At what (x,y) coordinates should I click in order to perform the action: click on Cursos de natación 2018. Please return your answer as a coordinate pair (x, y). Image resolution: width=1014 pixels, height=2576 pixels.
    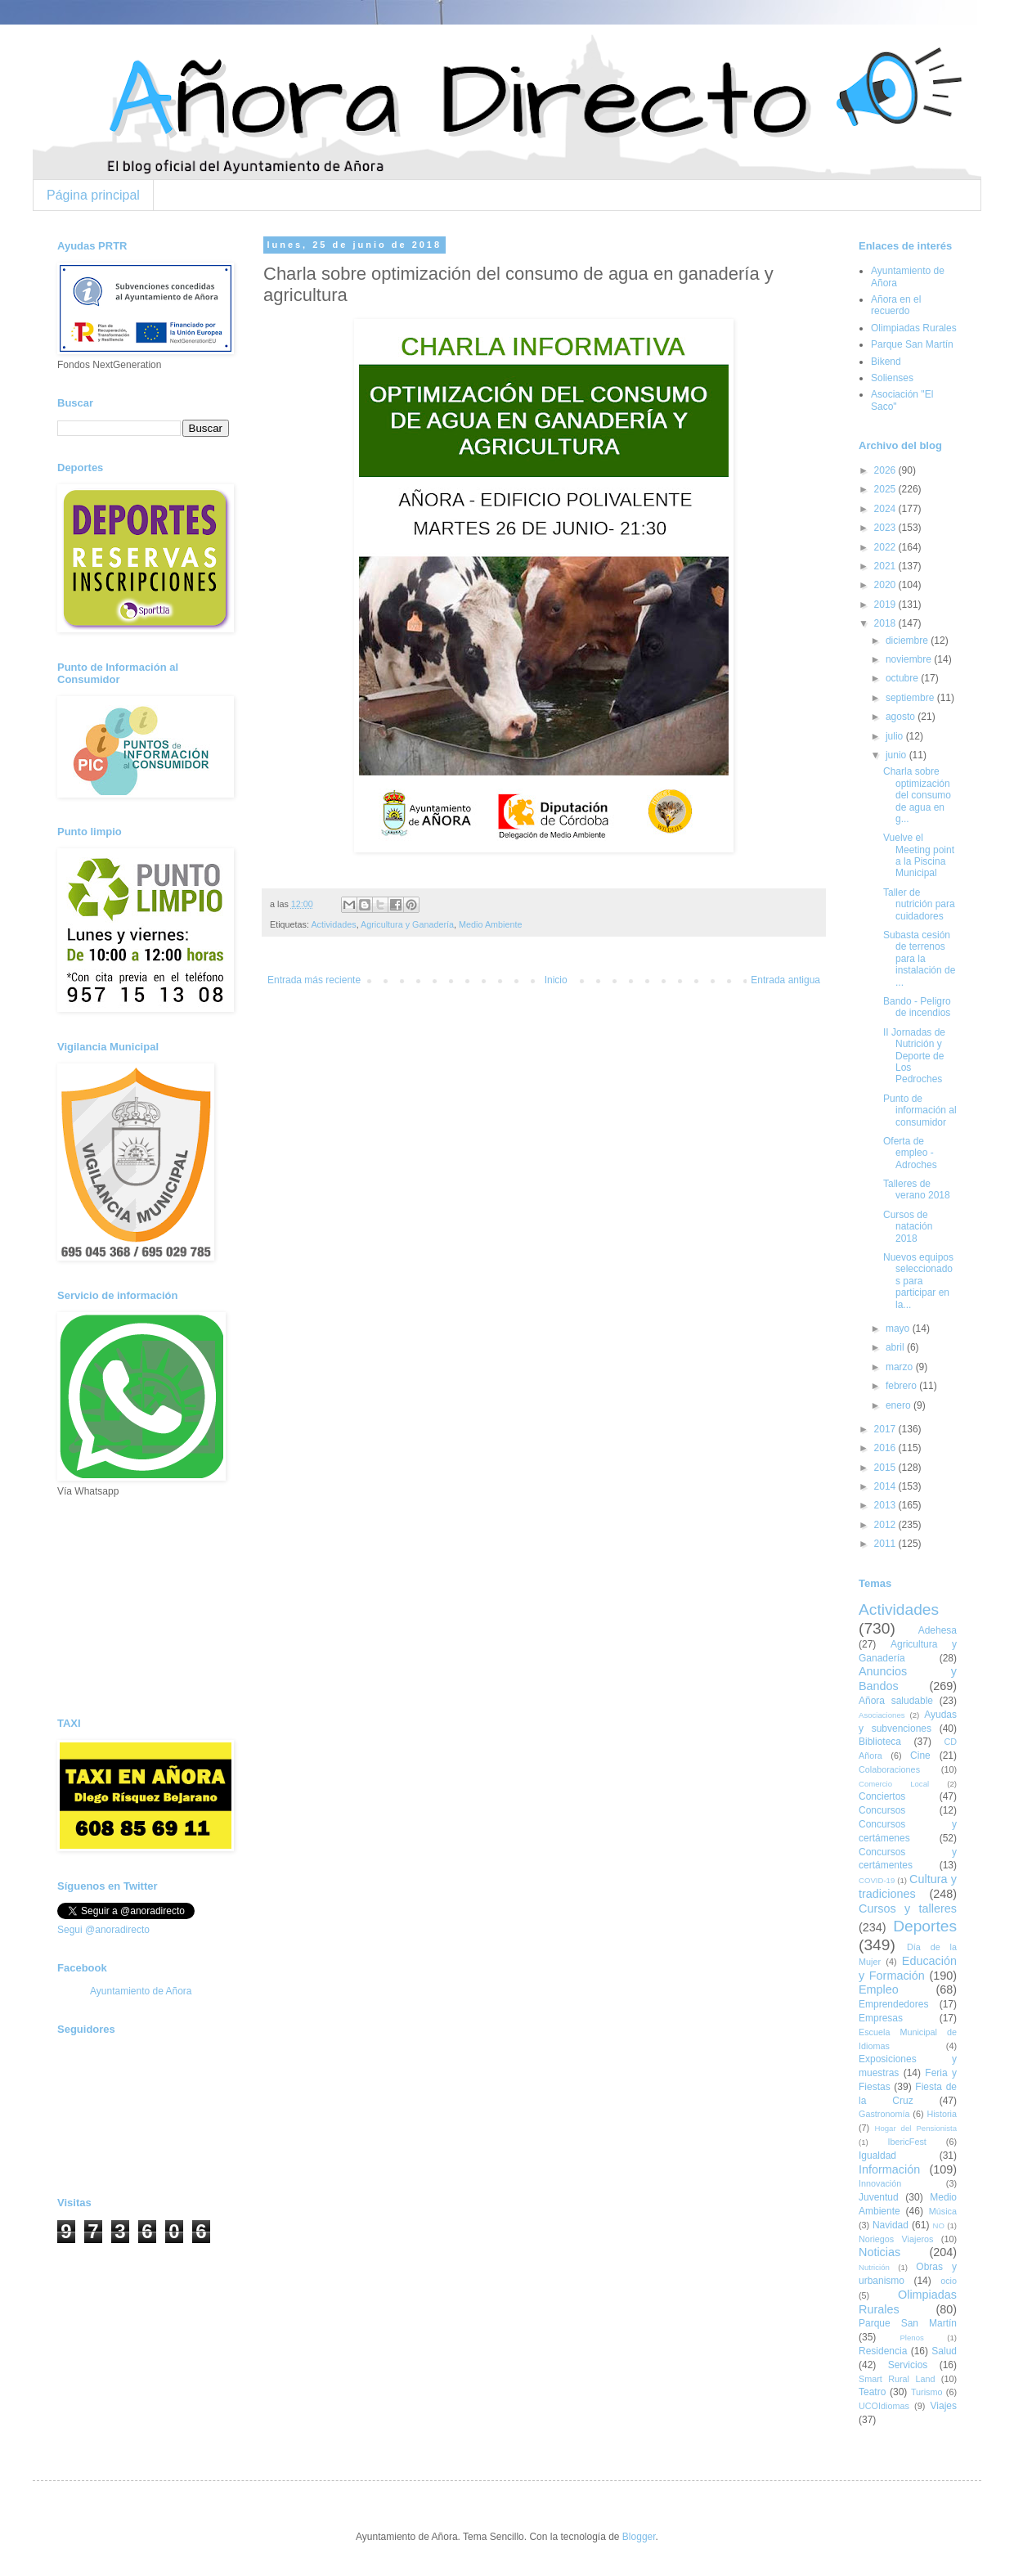
    Looking at the image, I should click on (907, 1226).